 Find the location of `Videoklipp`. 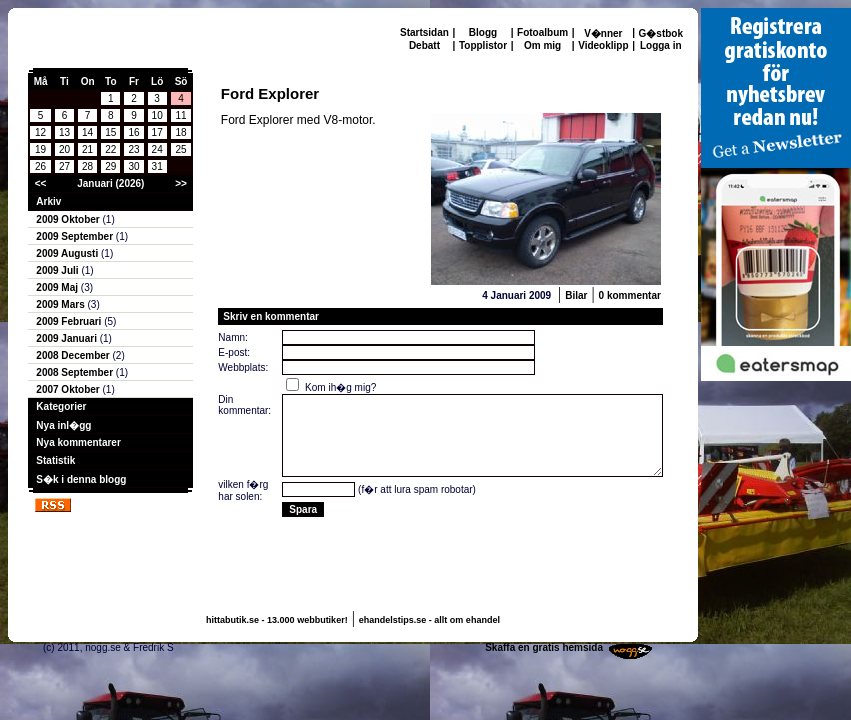

Videoklipp is located at coordinates (603, 45).